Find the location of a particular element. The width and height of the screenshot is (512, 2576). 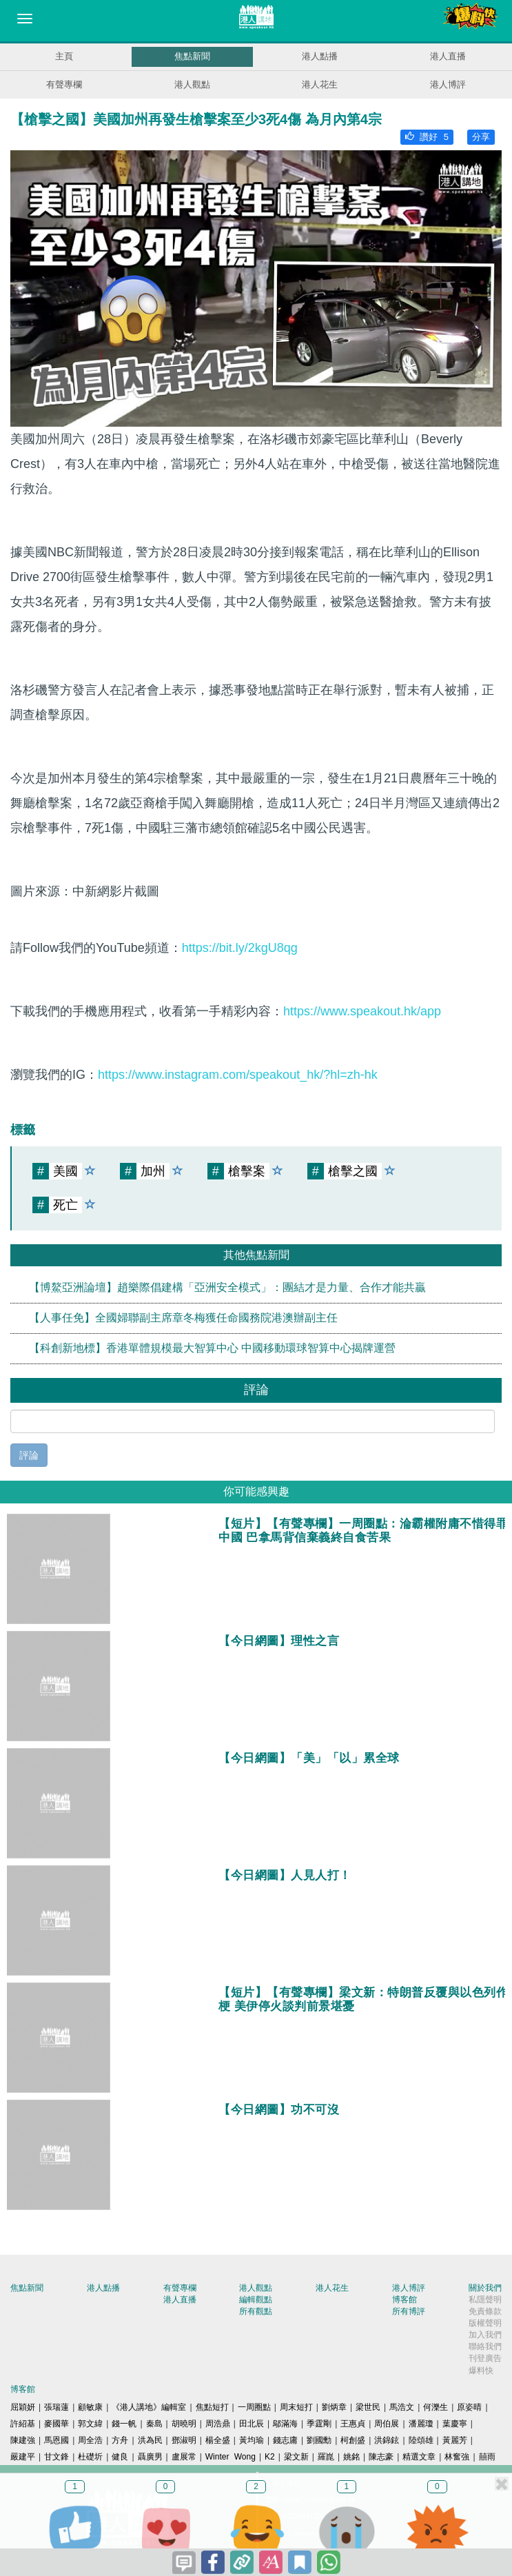

張瑞蓮 is located at coordinates (56, 2407).